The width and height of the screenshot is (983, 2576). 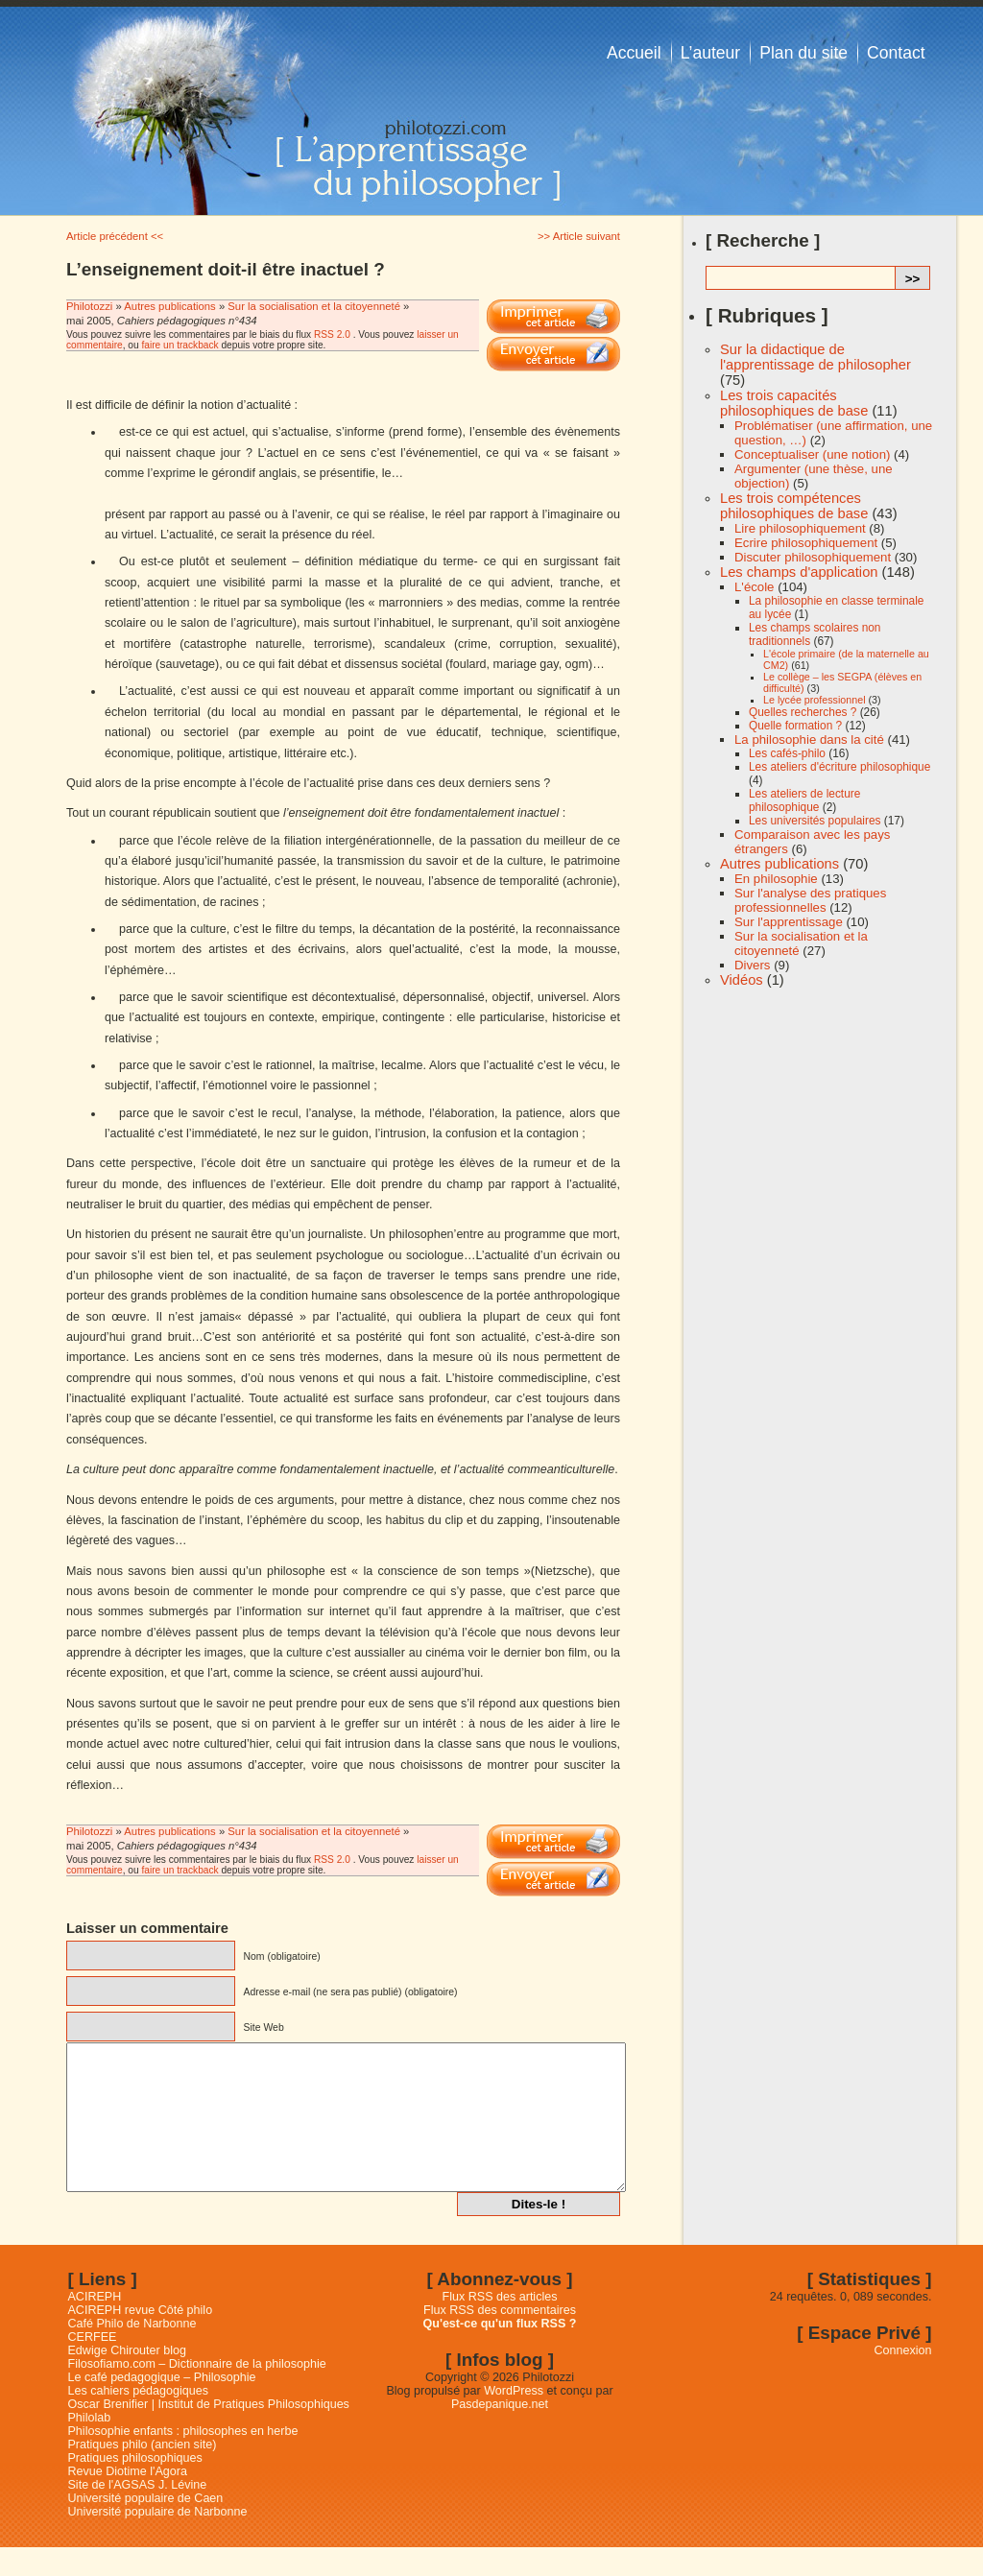 What do you see at coordinates (92, 2366) in the screenshot?
I see `CERFEE` at bounding box center [92, 2366].